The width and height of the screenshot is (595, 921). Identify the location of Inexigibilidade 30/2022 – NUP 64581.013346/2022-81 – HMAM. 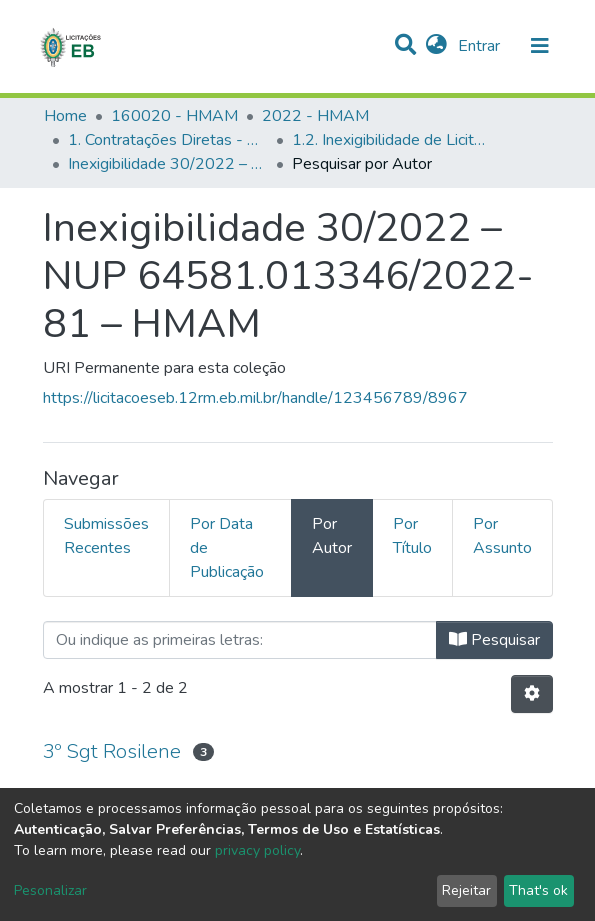
(168, 164).